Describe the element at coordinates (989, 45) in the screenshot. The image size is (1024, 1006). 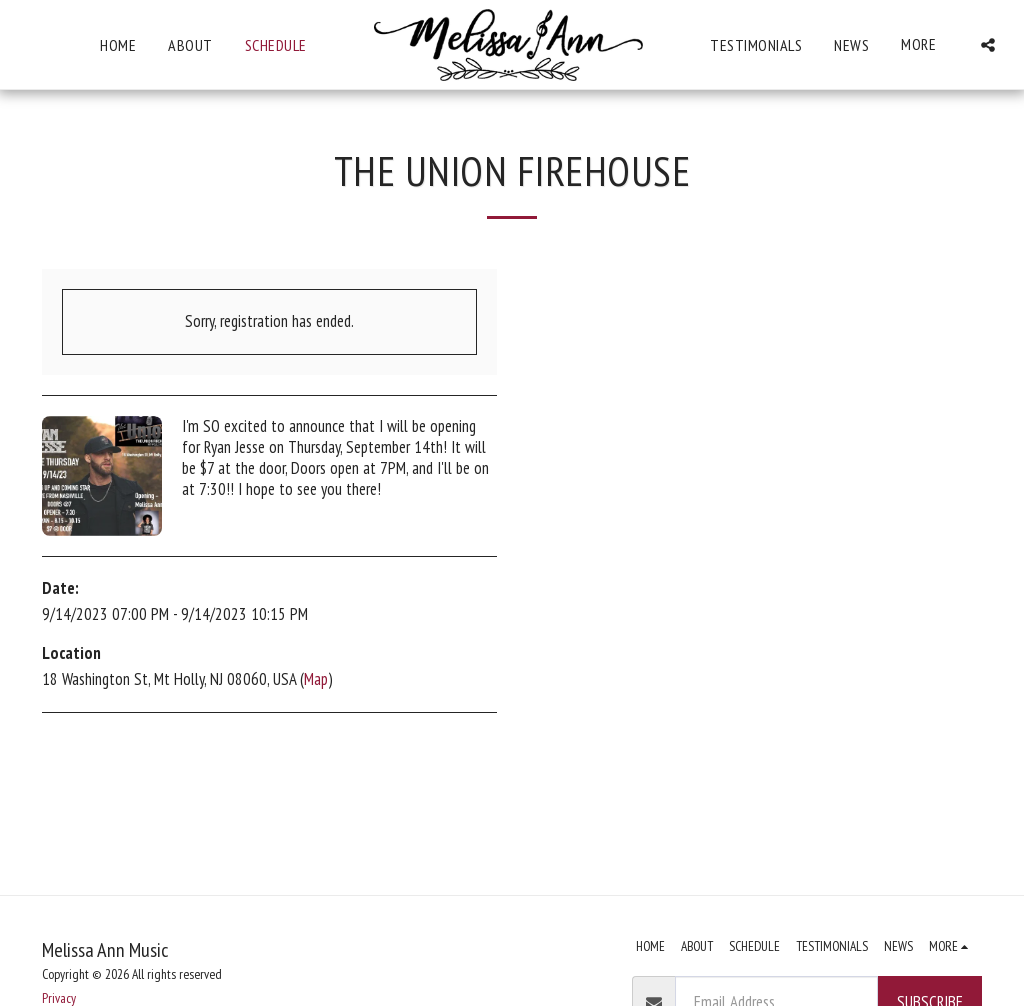
I see `[button]` at that location.